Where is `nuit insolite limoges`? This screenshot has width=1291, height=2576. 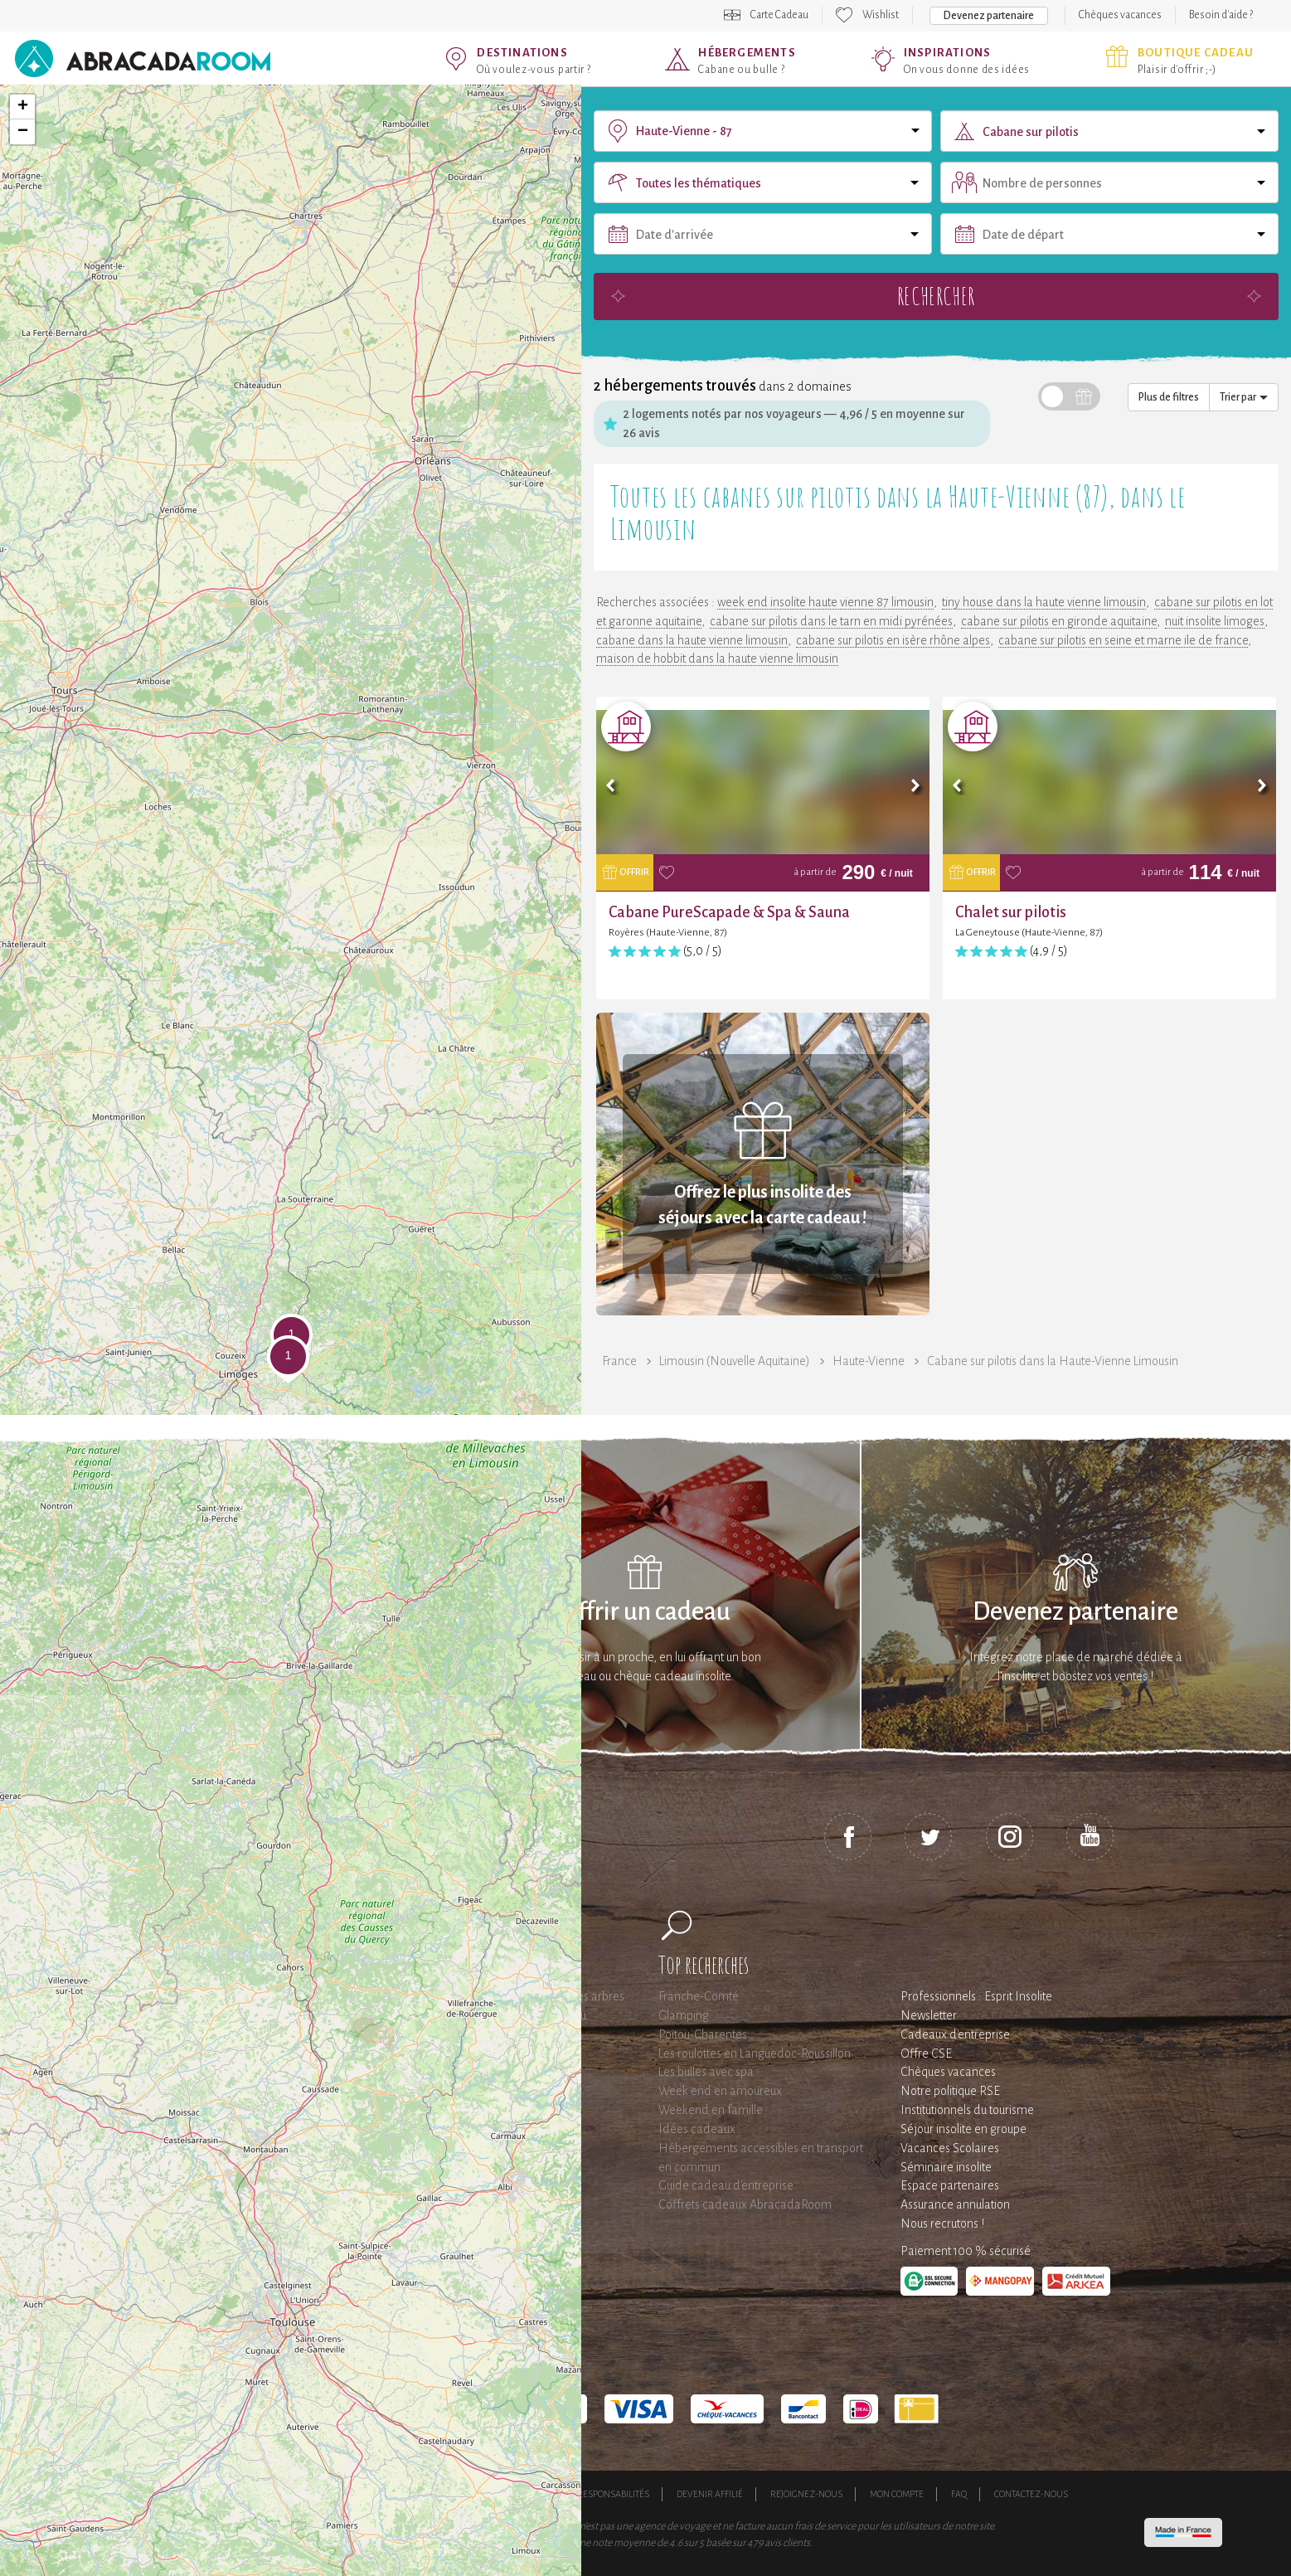
nuit insolite limoges is located at coordinates (1214, 621).